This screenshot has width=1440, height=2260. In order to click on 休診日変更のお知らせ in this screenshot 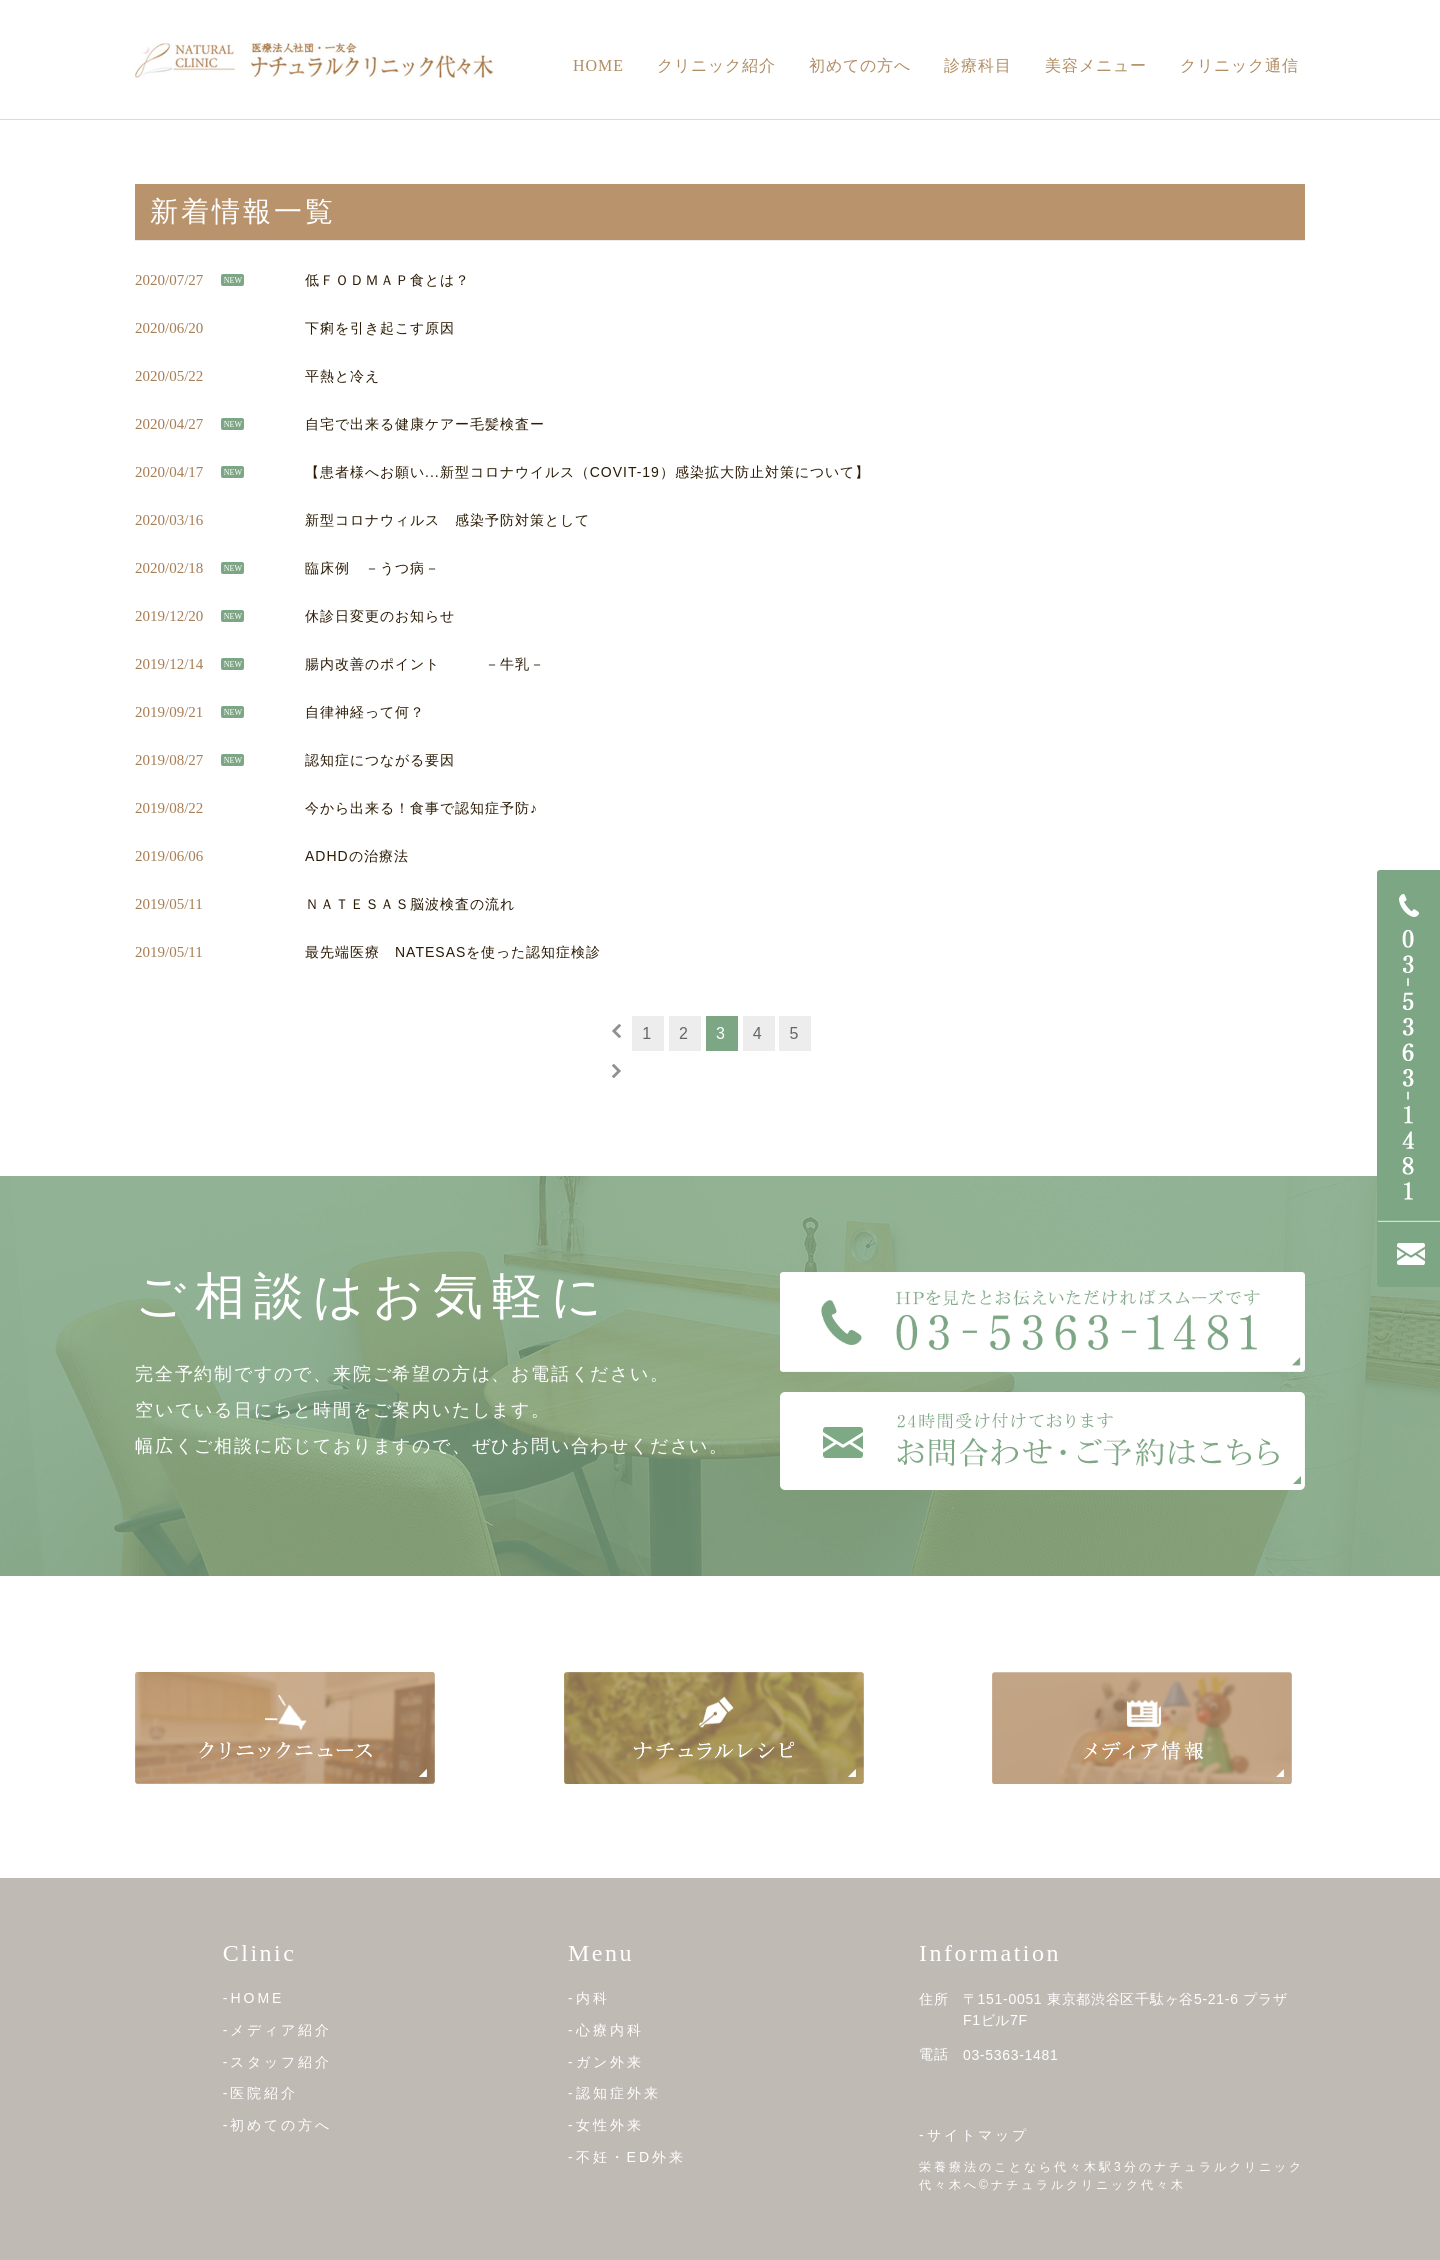, I will do `click(380, 616)`.